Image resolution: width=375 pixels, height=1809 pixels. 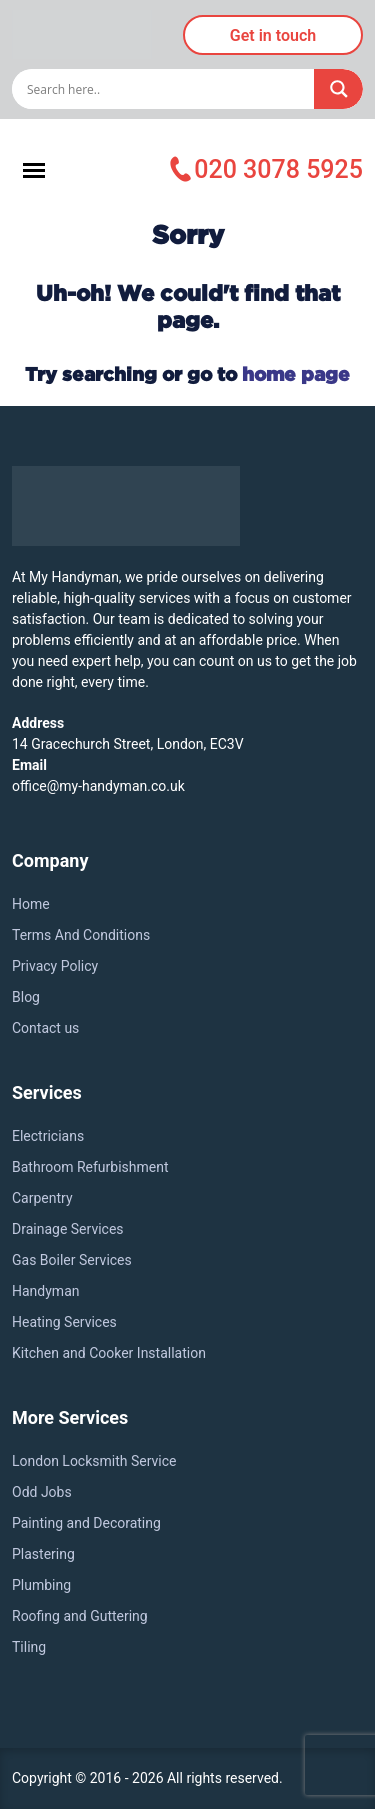 I want to click on Gas Boiler Services, so click(x=72, y=1260).